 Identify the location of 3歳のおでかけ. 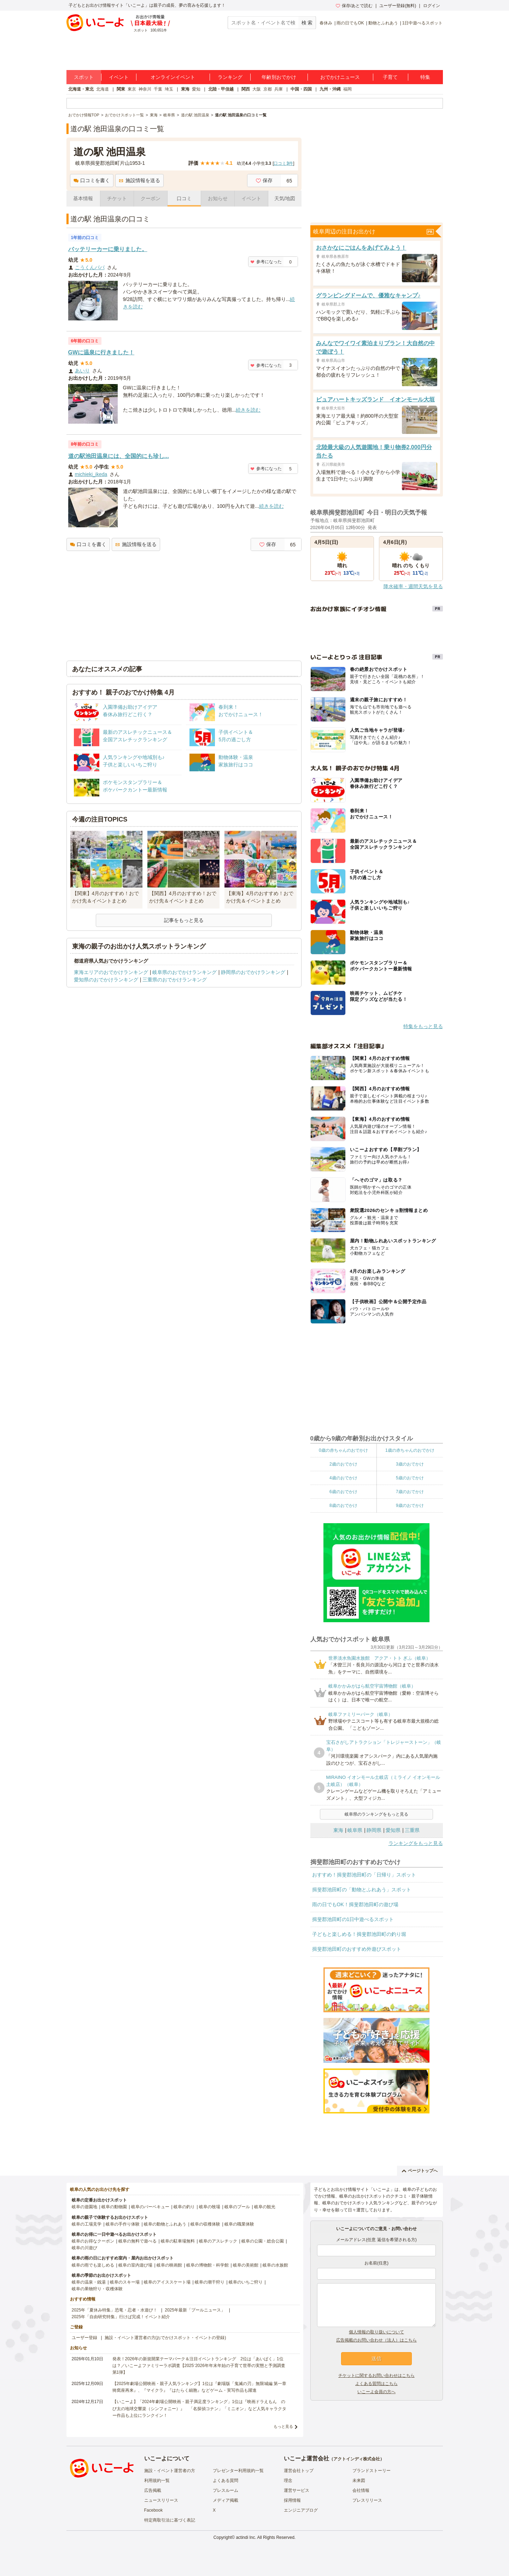
(410, 1464).